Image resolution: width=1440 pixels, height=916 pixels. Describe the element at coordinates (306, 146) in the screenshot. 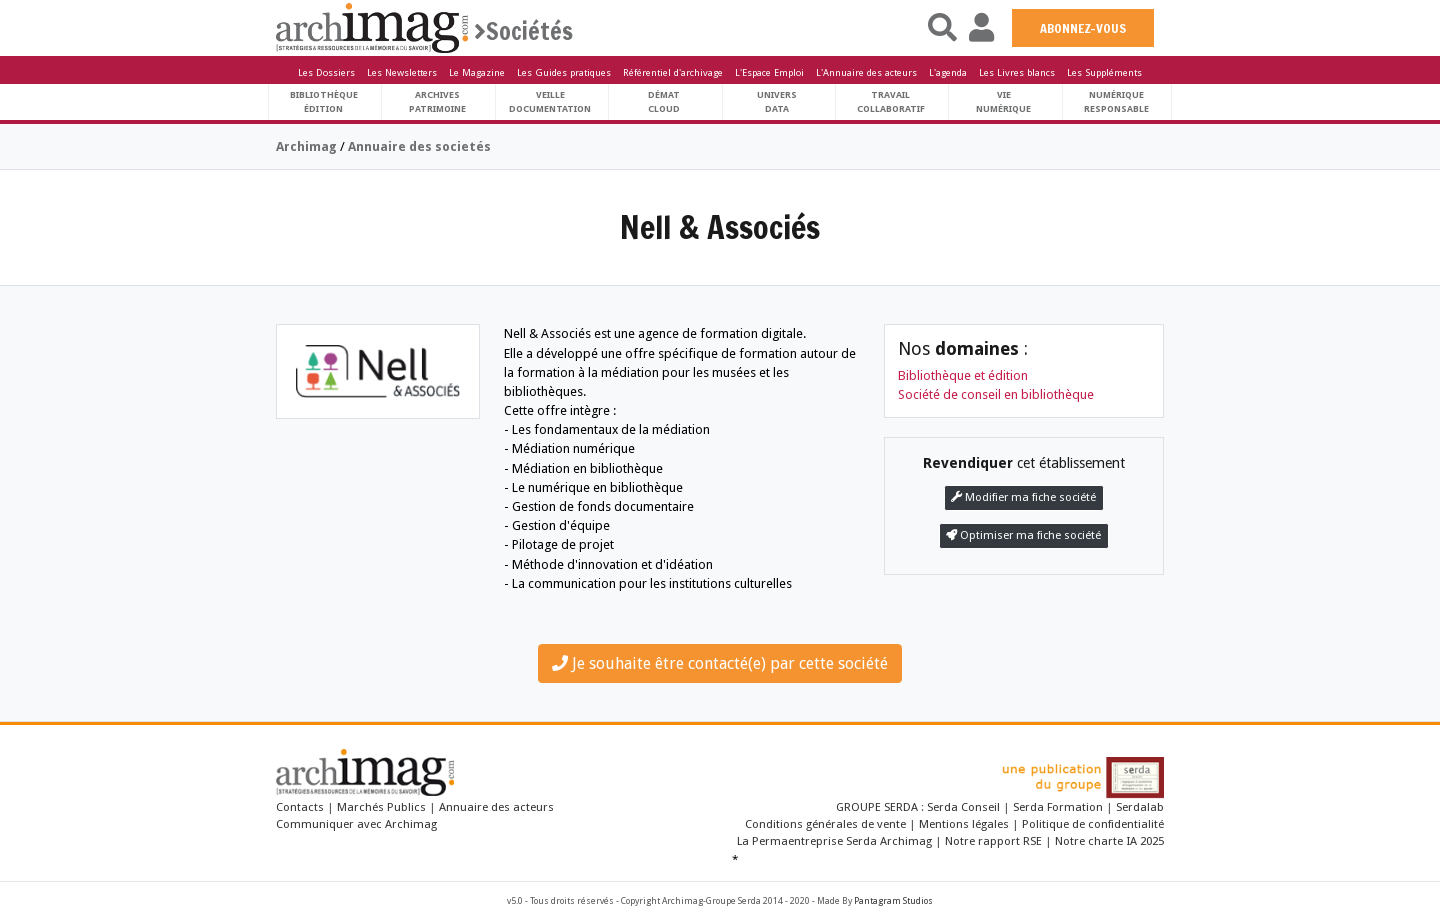

I see `Archimag` at that location.